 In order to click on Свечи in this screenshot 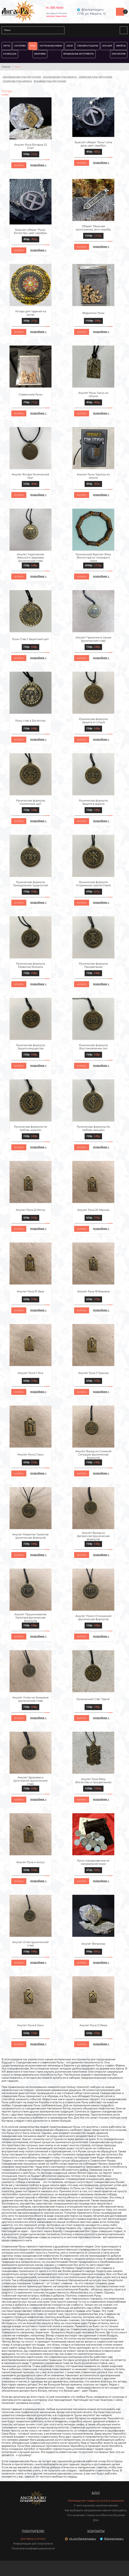, I will do `click(69, 46)`.